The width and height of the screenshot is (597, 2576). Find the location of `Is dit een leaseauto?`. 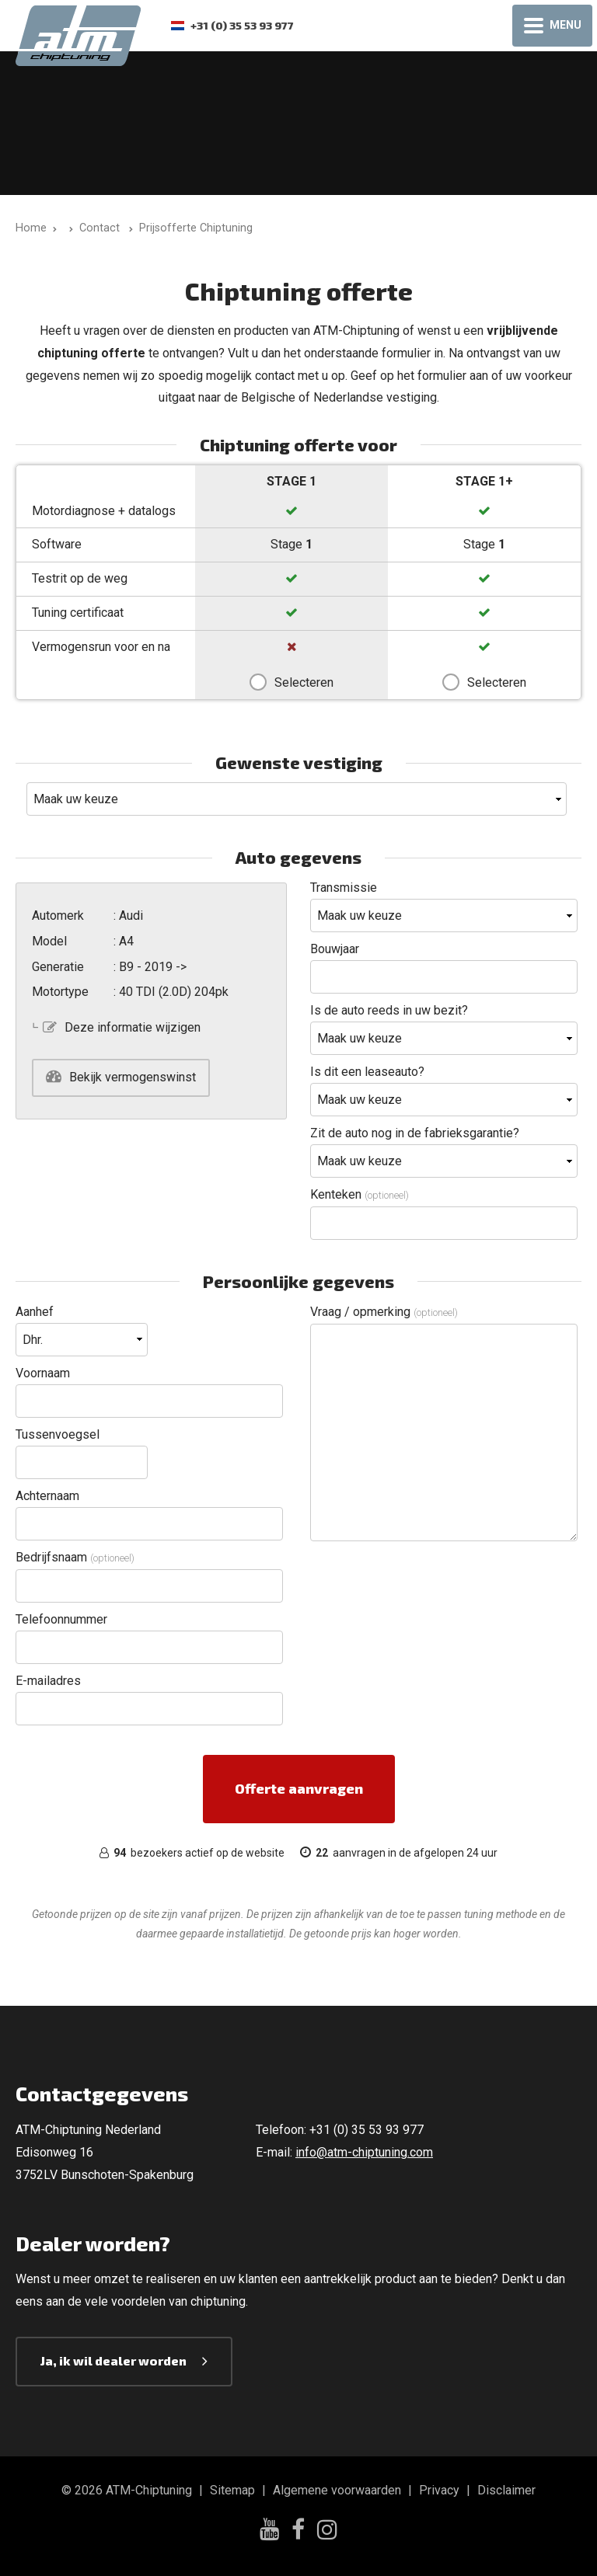

Is dit een leaseauto? is located at coordinates (367, 1071).